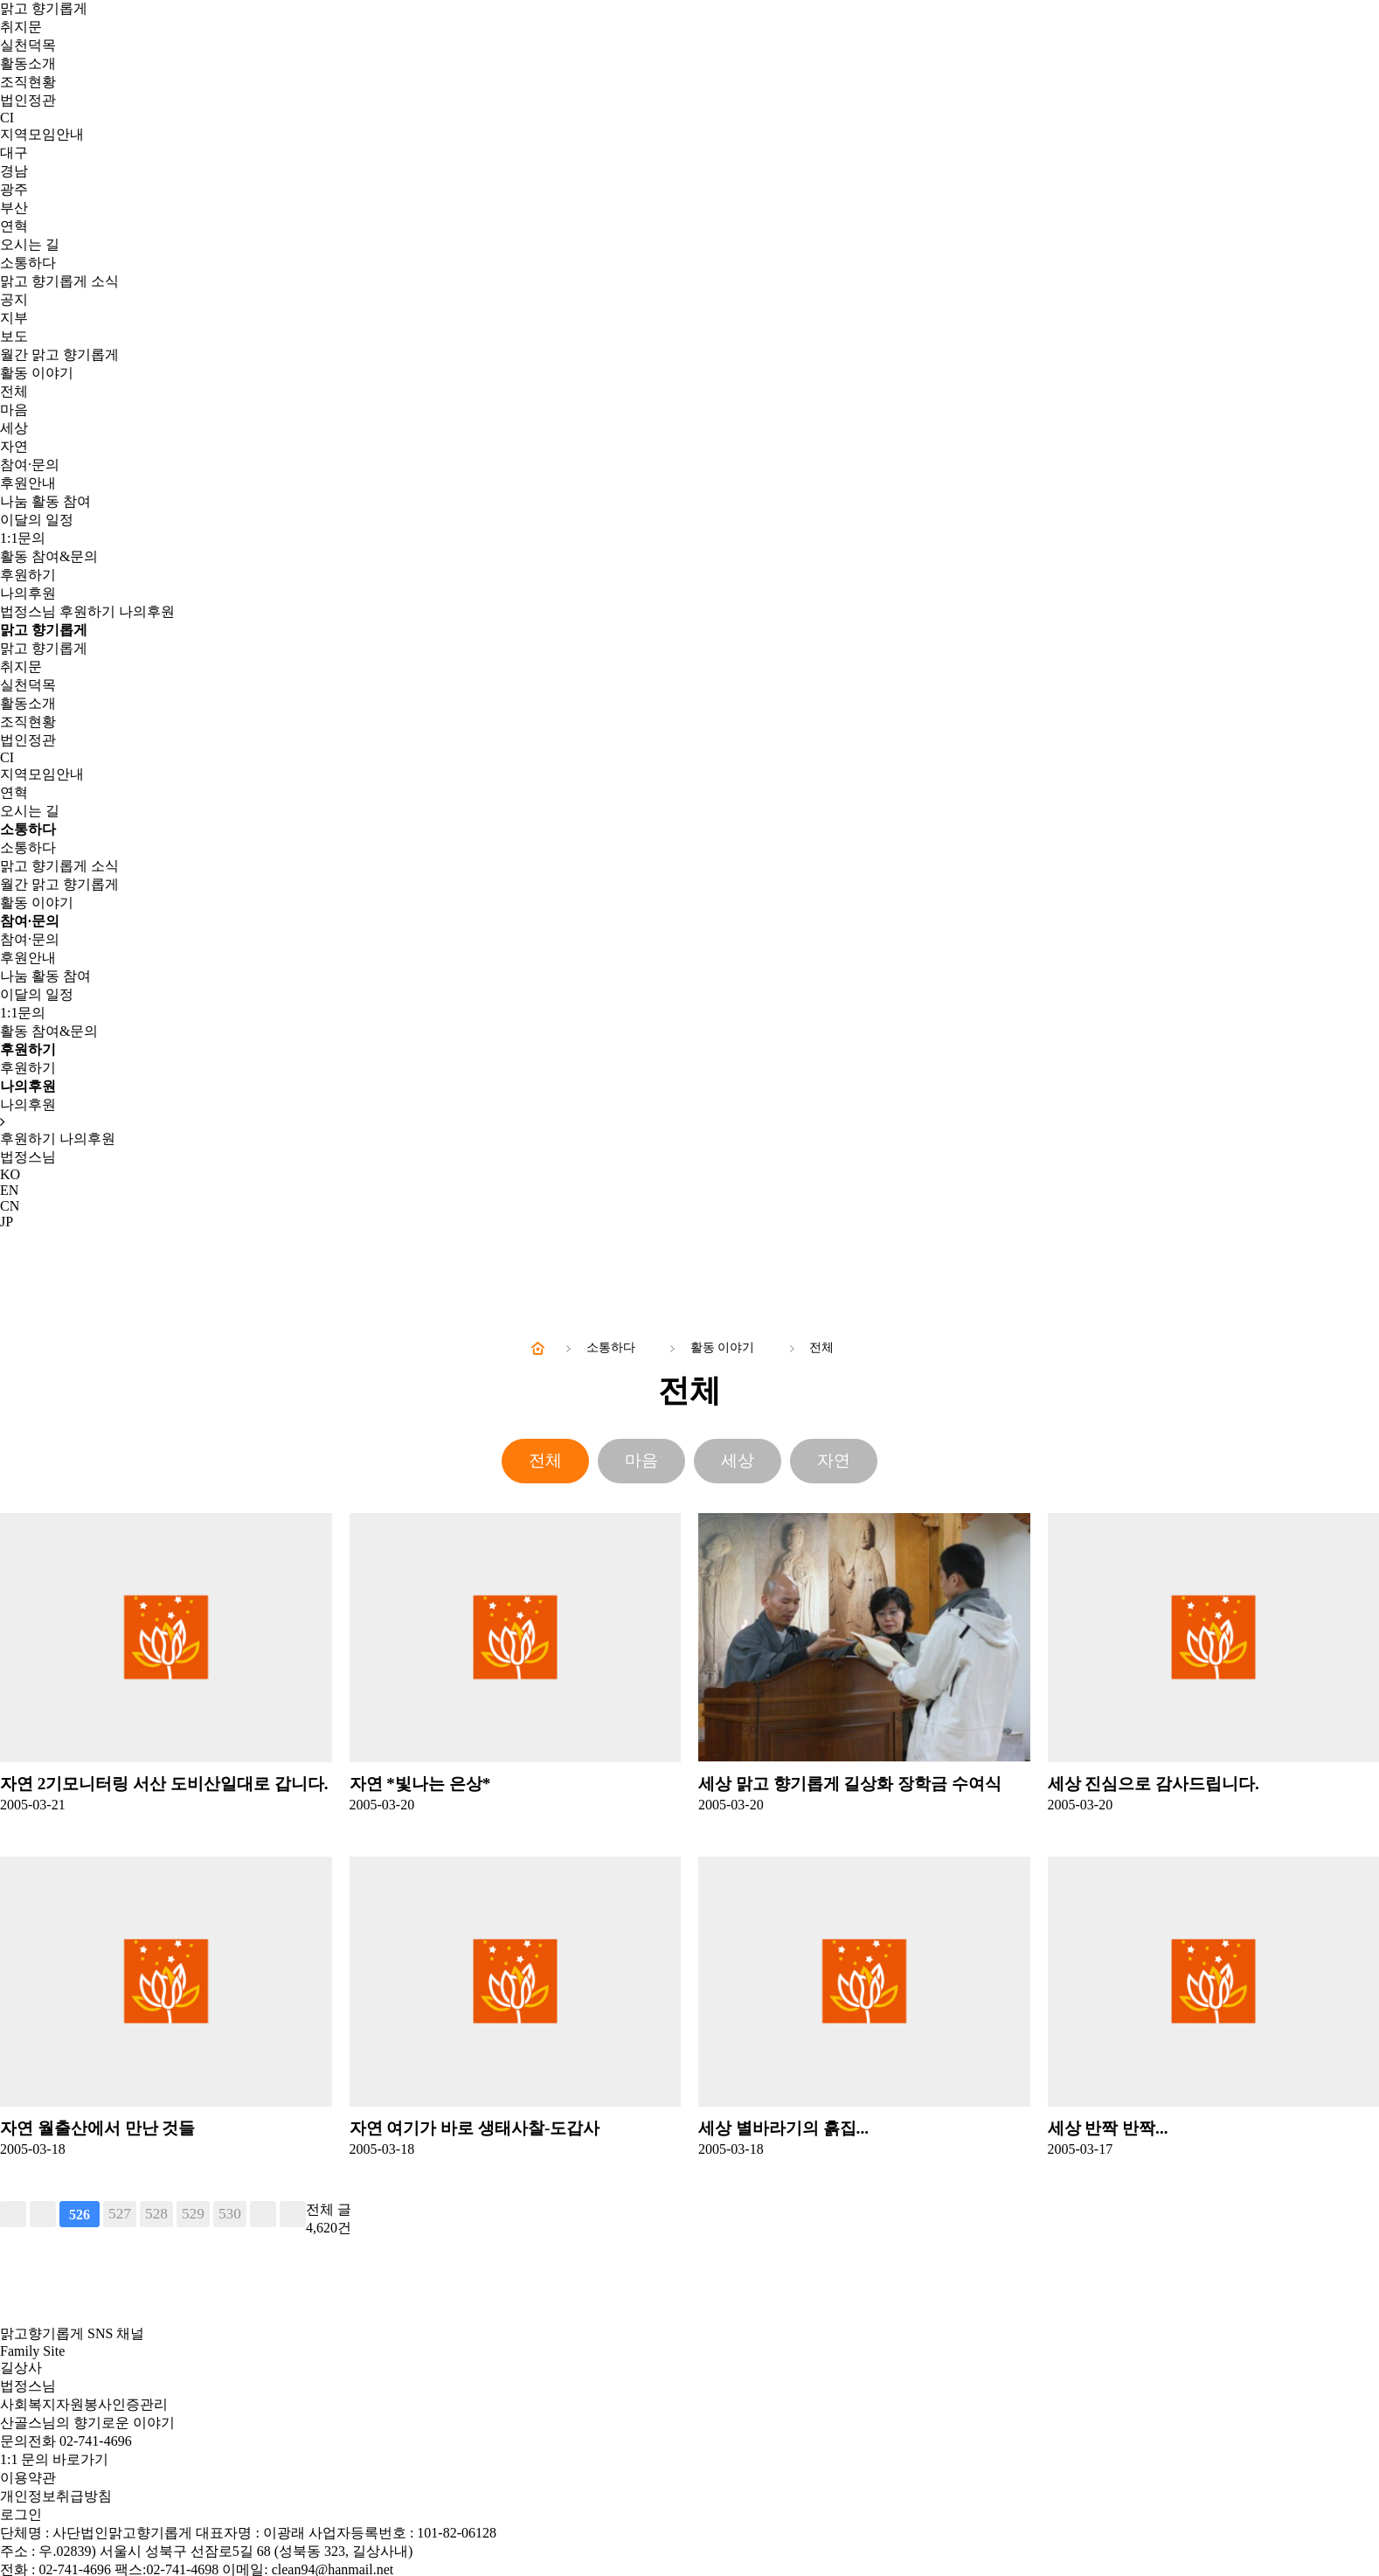 The width and height of the screenshot is (1379, 2576). I want to click on 세상, so click(14, 427).